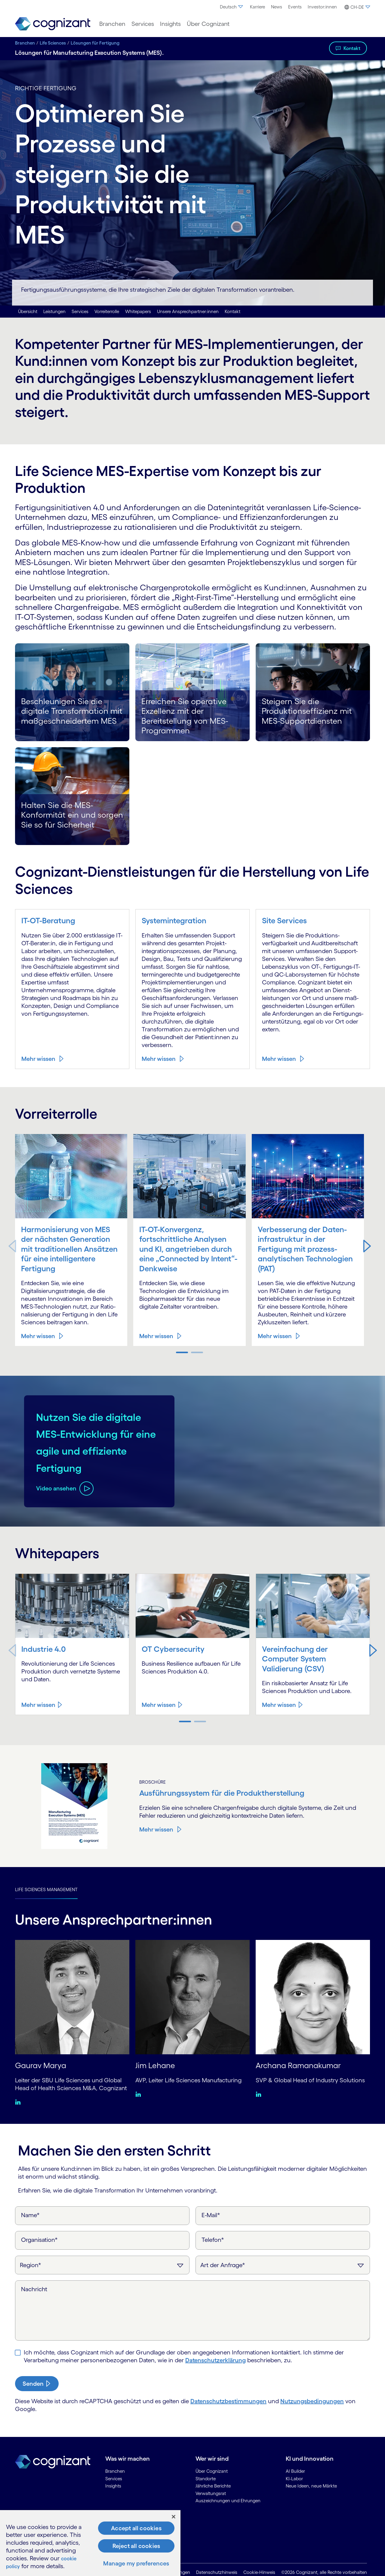 This screenshot has height=2576, width=385. I want to click on [button], so click(356, 7).